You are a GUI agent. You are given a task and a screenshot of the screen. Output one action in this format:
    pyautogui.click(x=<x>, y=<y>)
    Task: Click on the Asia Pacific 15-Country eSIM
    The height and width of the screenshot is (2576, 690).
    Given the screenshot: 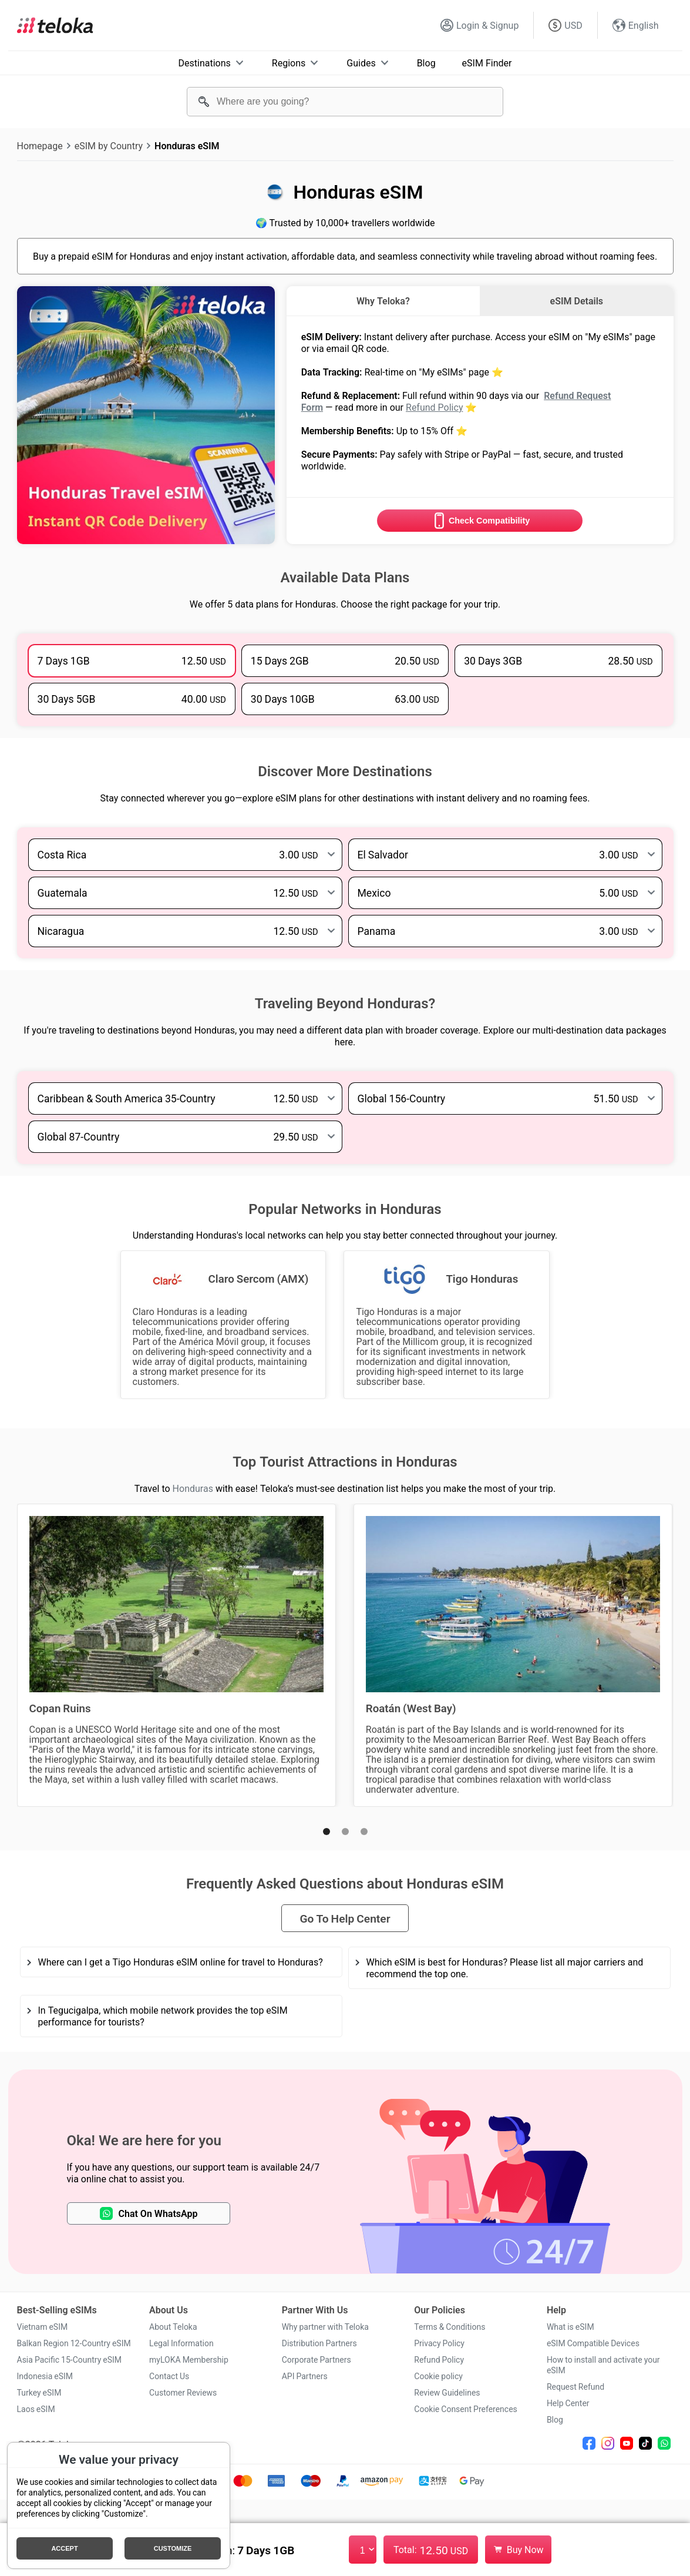 What is the action you would take?
    pyautogui.click(x=69, y=2359)
    